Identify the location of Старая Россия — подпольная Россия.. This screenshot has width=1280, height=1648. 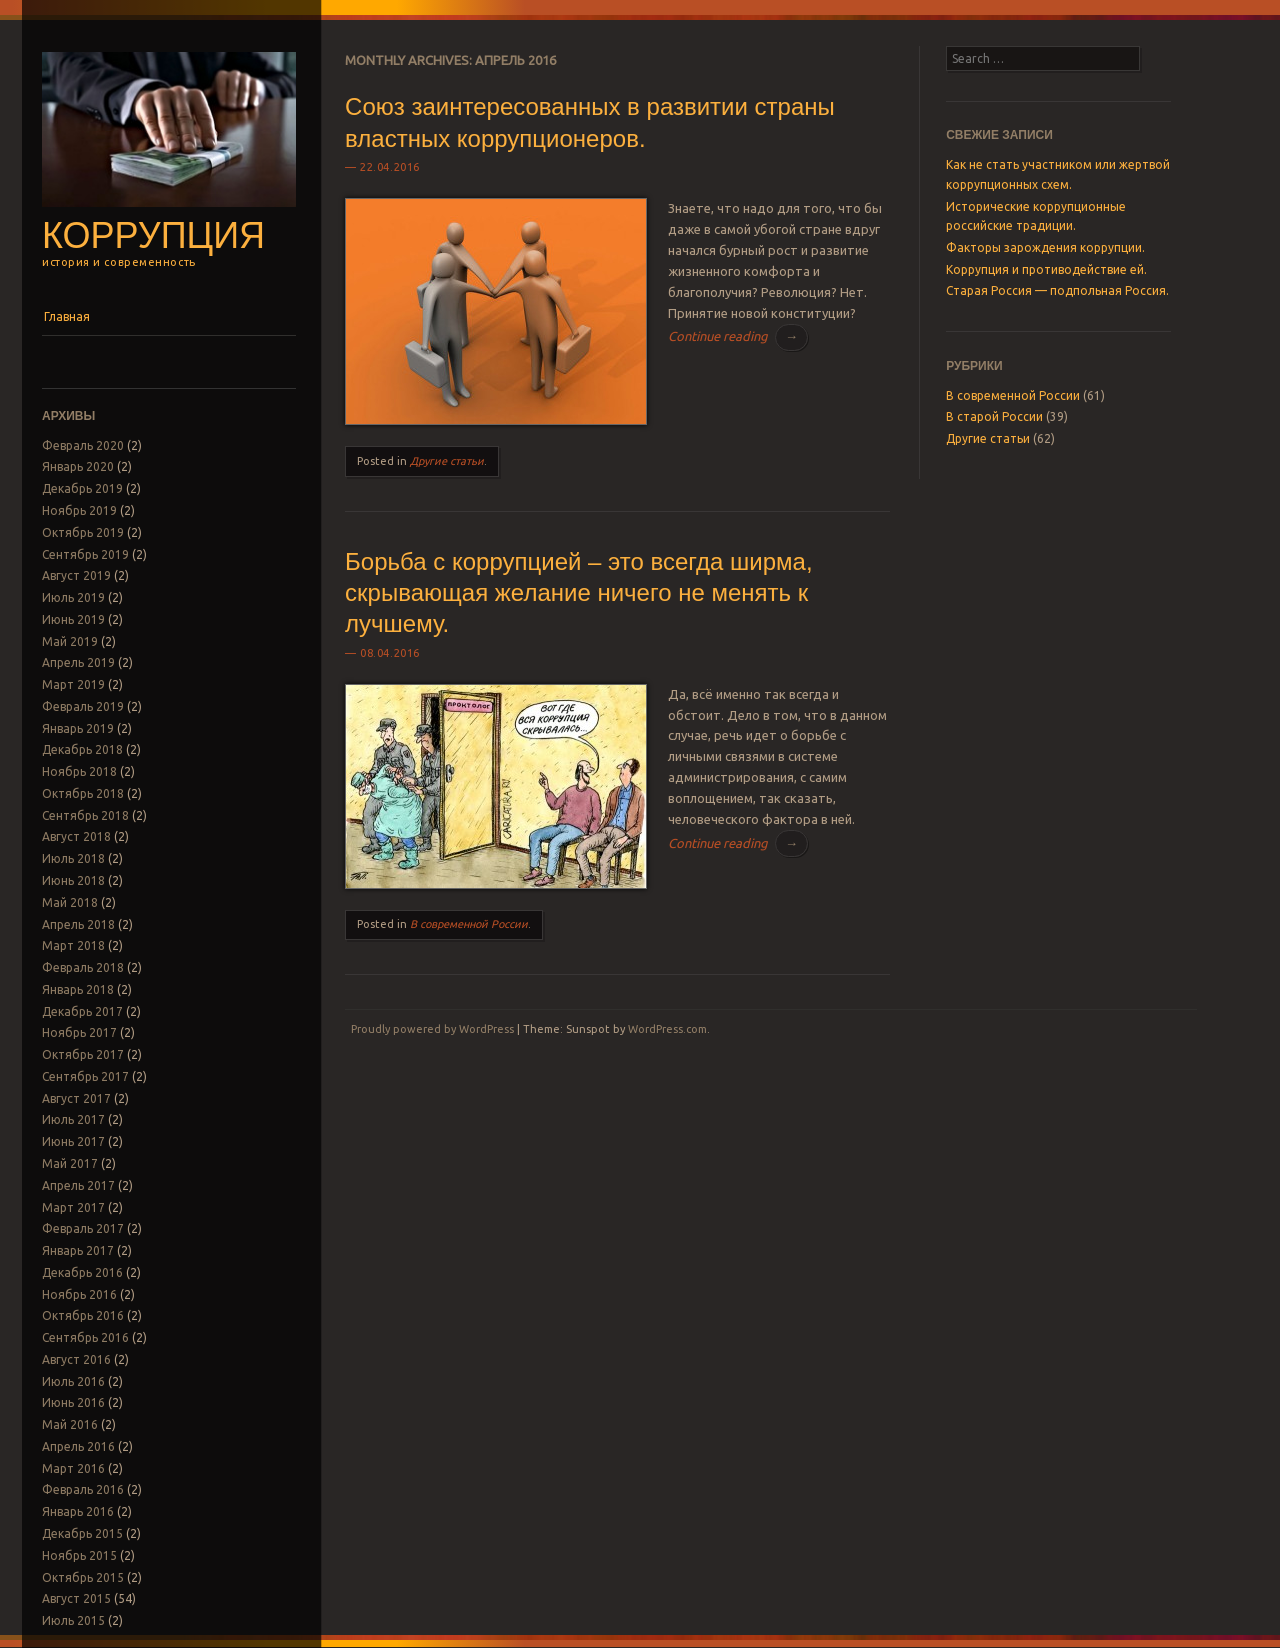
(1057, 290).